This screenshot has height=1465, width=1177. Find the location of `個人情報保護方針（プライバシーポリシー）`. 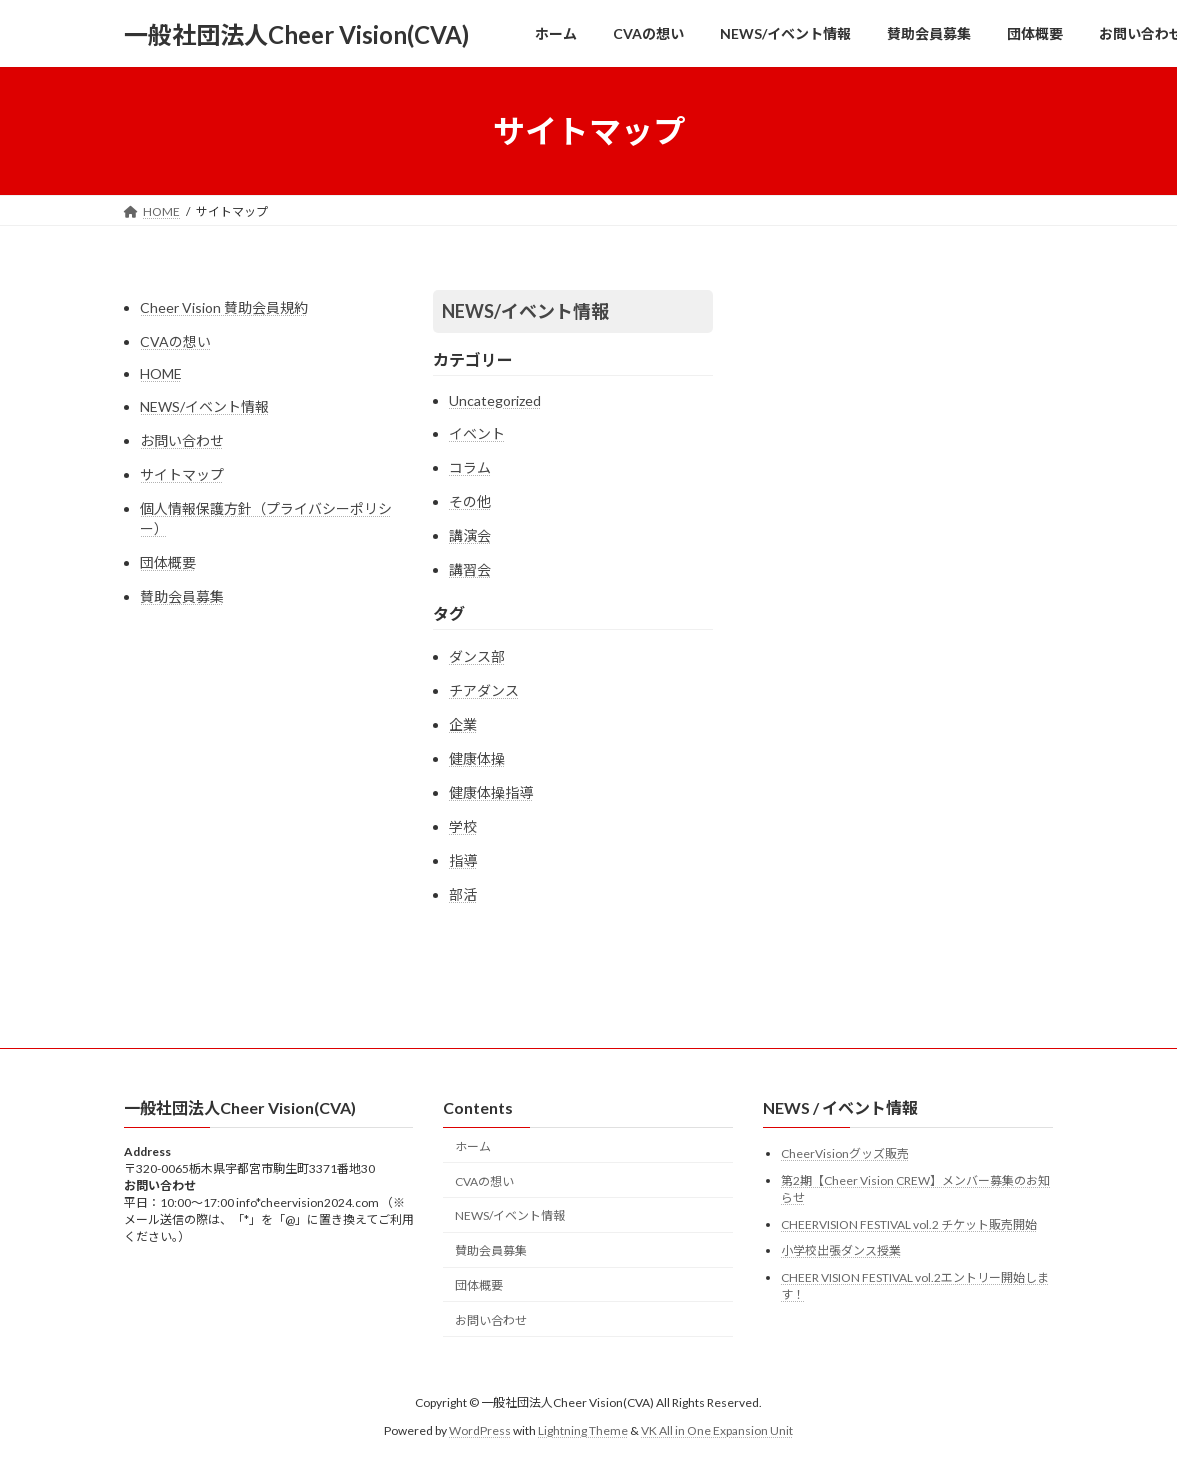

個人情報保護方針（プライバシーポリシー） is located at coordinates (266, 518).